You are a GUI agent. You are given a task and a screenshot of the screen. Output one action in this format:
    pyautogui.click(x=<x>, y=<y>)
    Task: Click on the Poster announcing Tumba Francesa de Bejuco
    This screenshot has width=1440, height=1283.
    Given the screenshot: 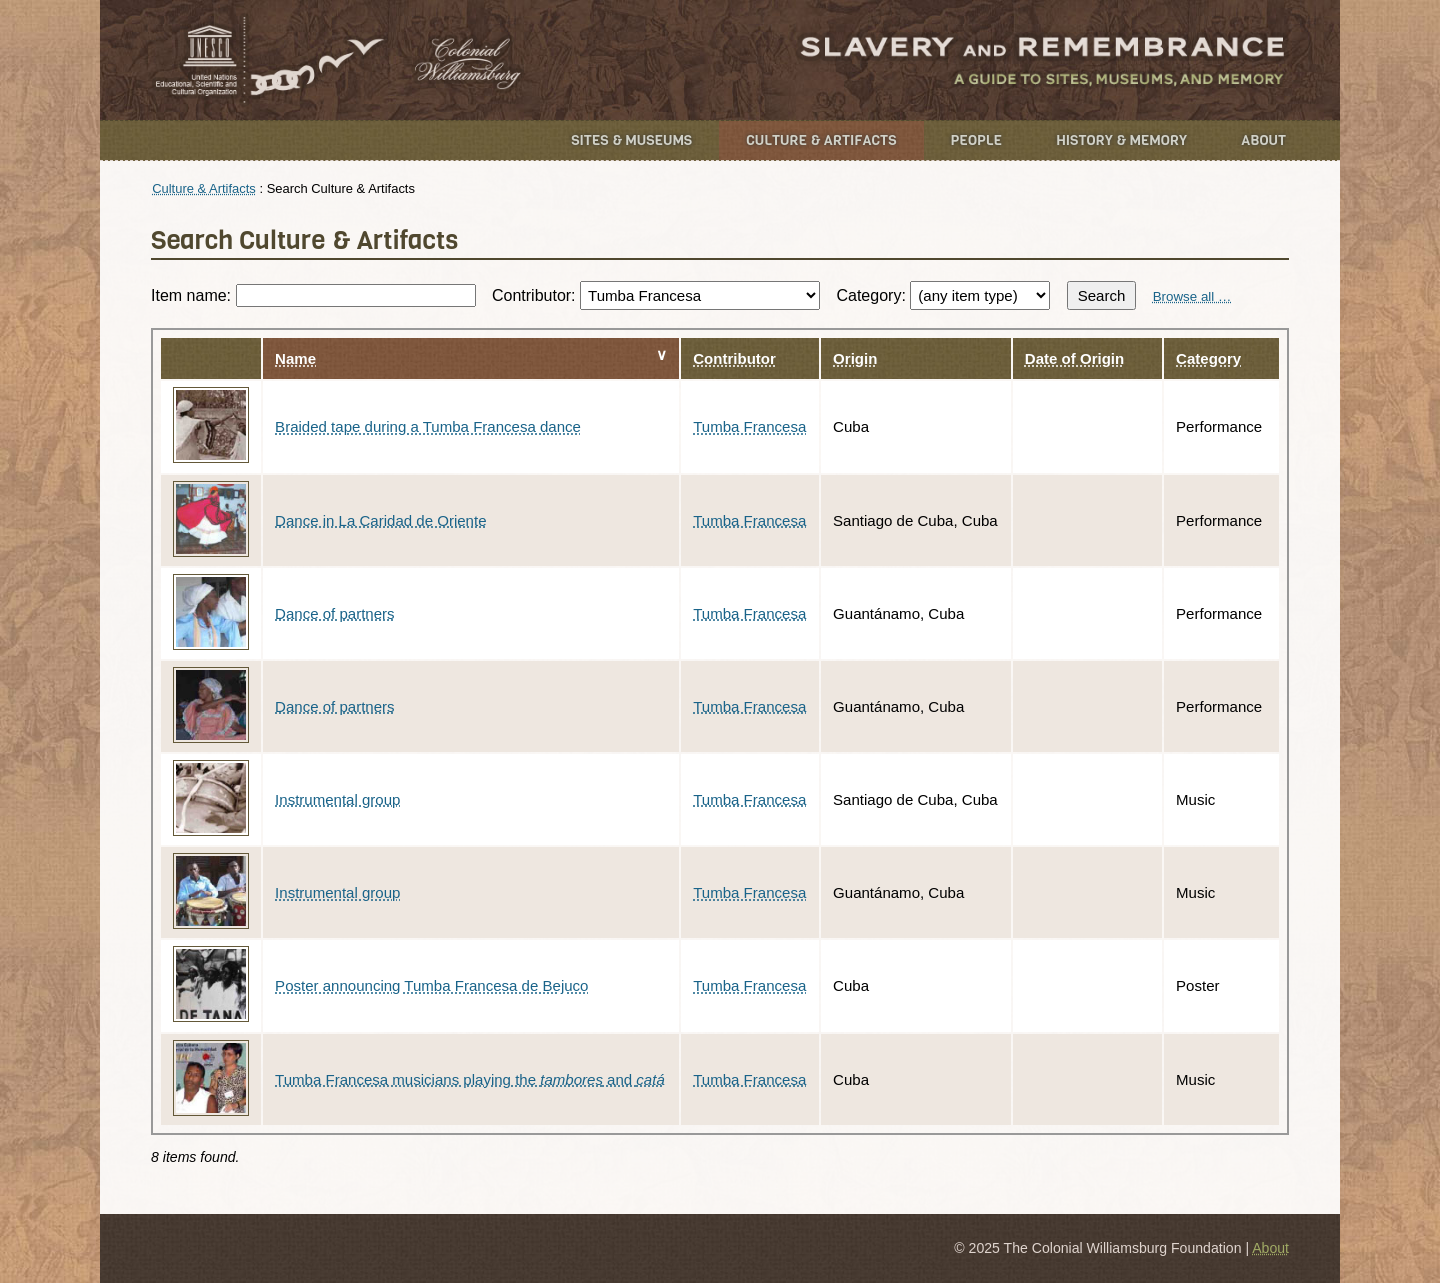 What is the action you would take?
    pyautogui.click(x=431, y=985)
    